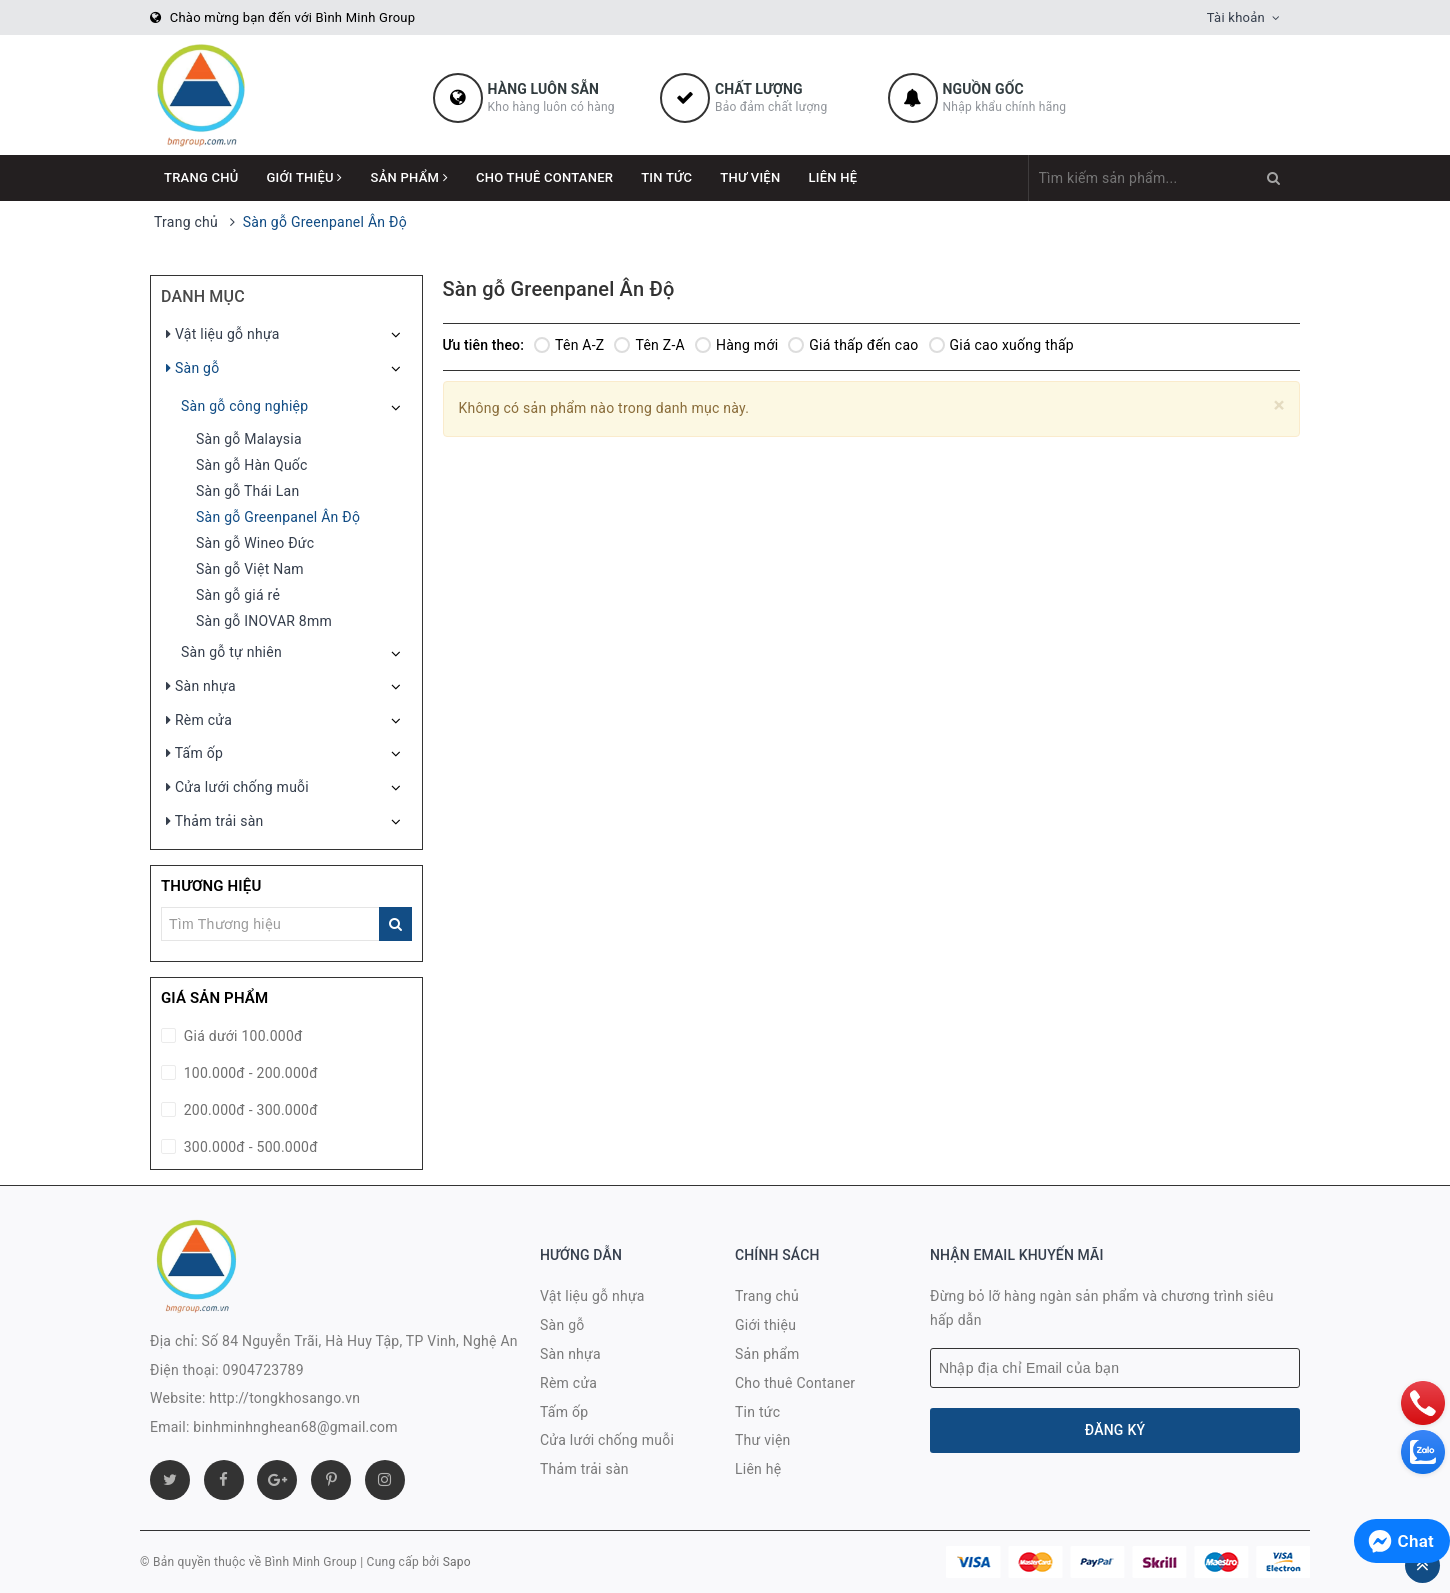 The width and height of the screenshot is (1450, 1593). What do you see at coordinates (264, 621) in the screenshot?
I see `Sàn gỗ INOVAR 8mm` at bounding box center [264, 621].